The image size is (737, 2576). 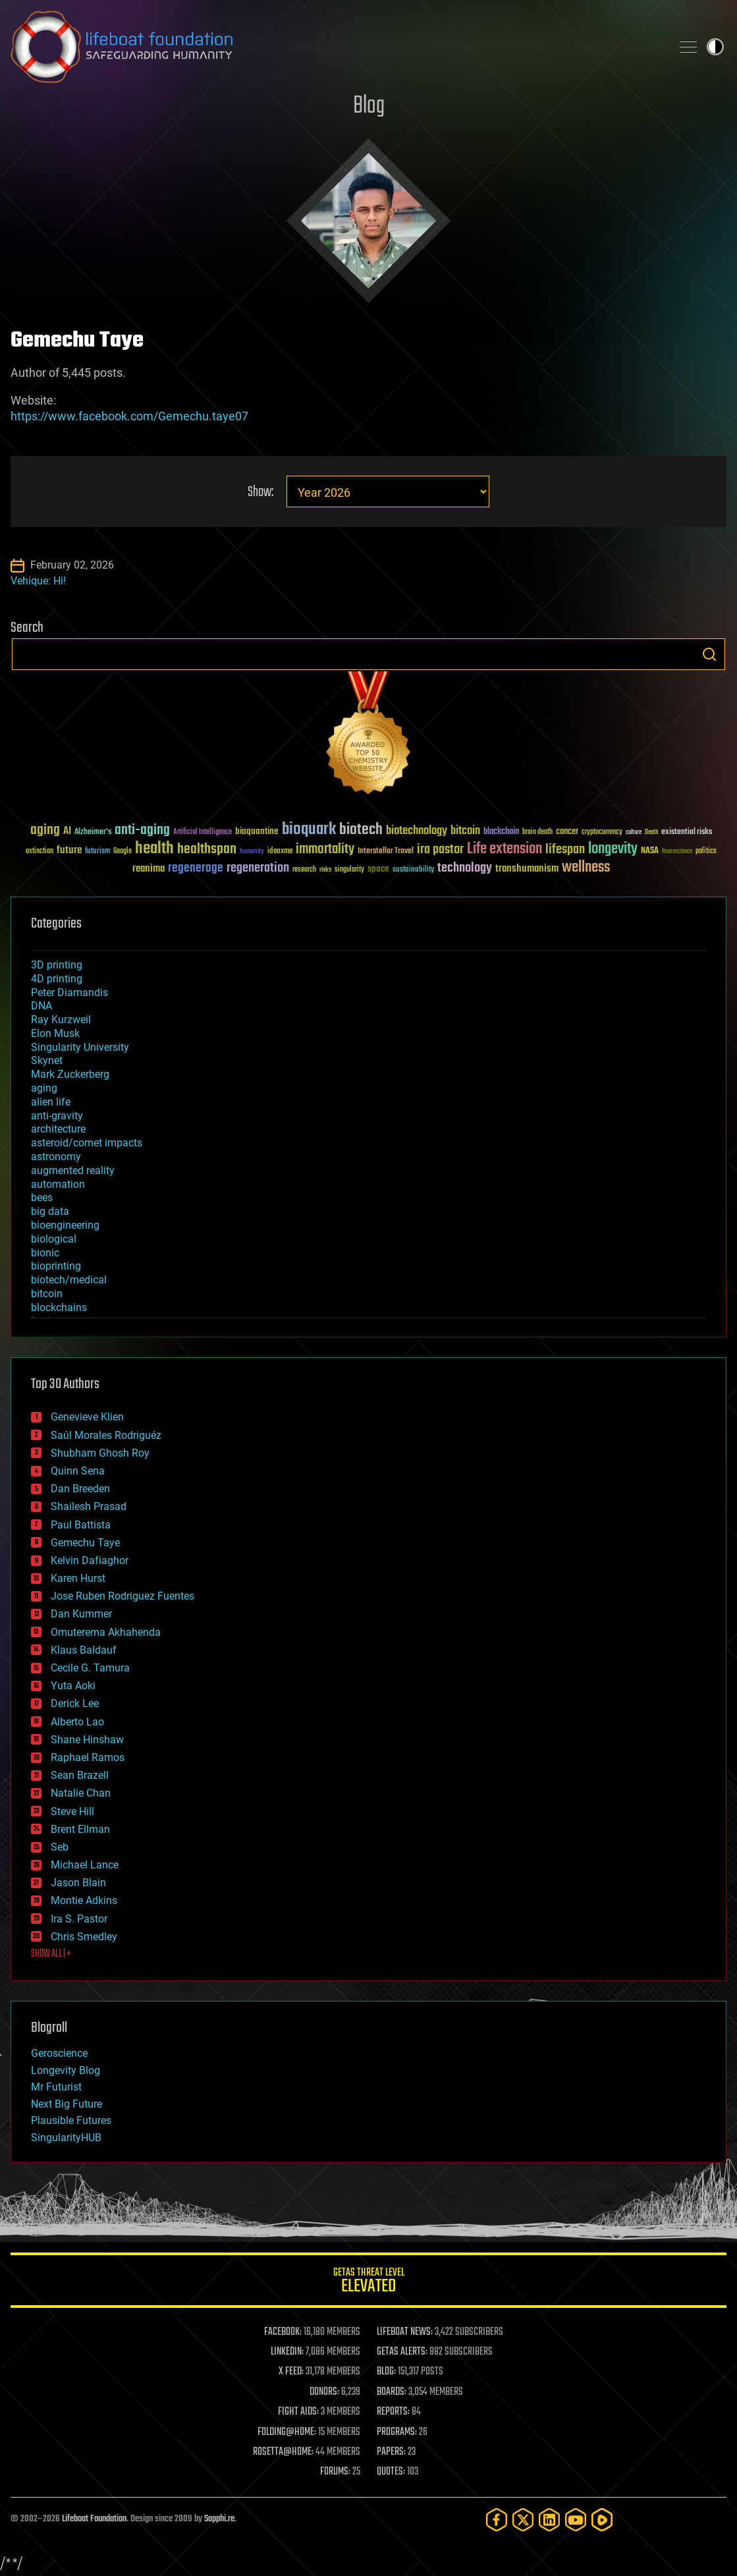 I want to click on Gemechu Taye, so click(x=85, y=1542).